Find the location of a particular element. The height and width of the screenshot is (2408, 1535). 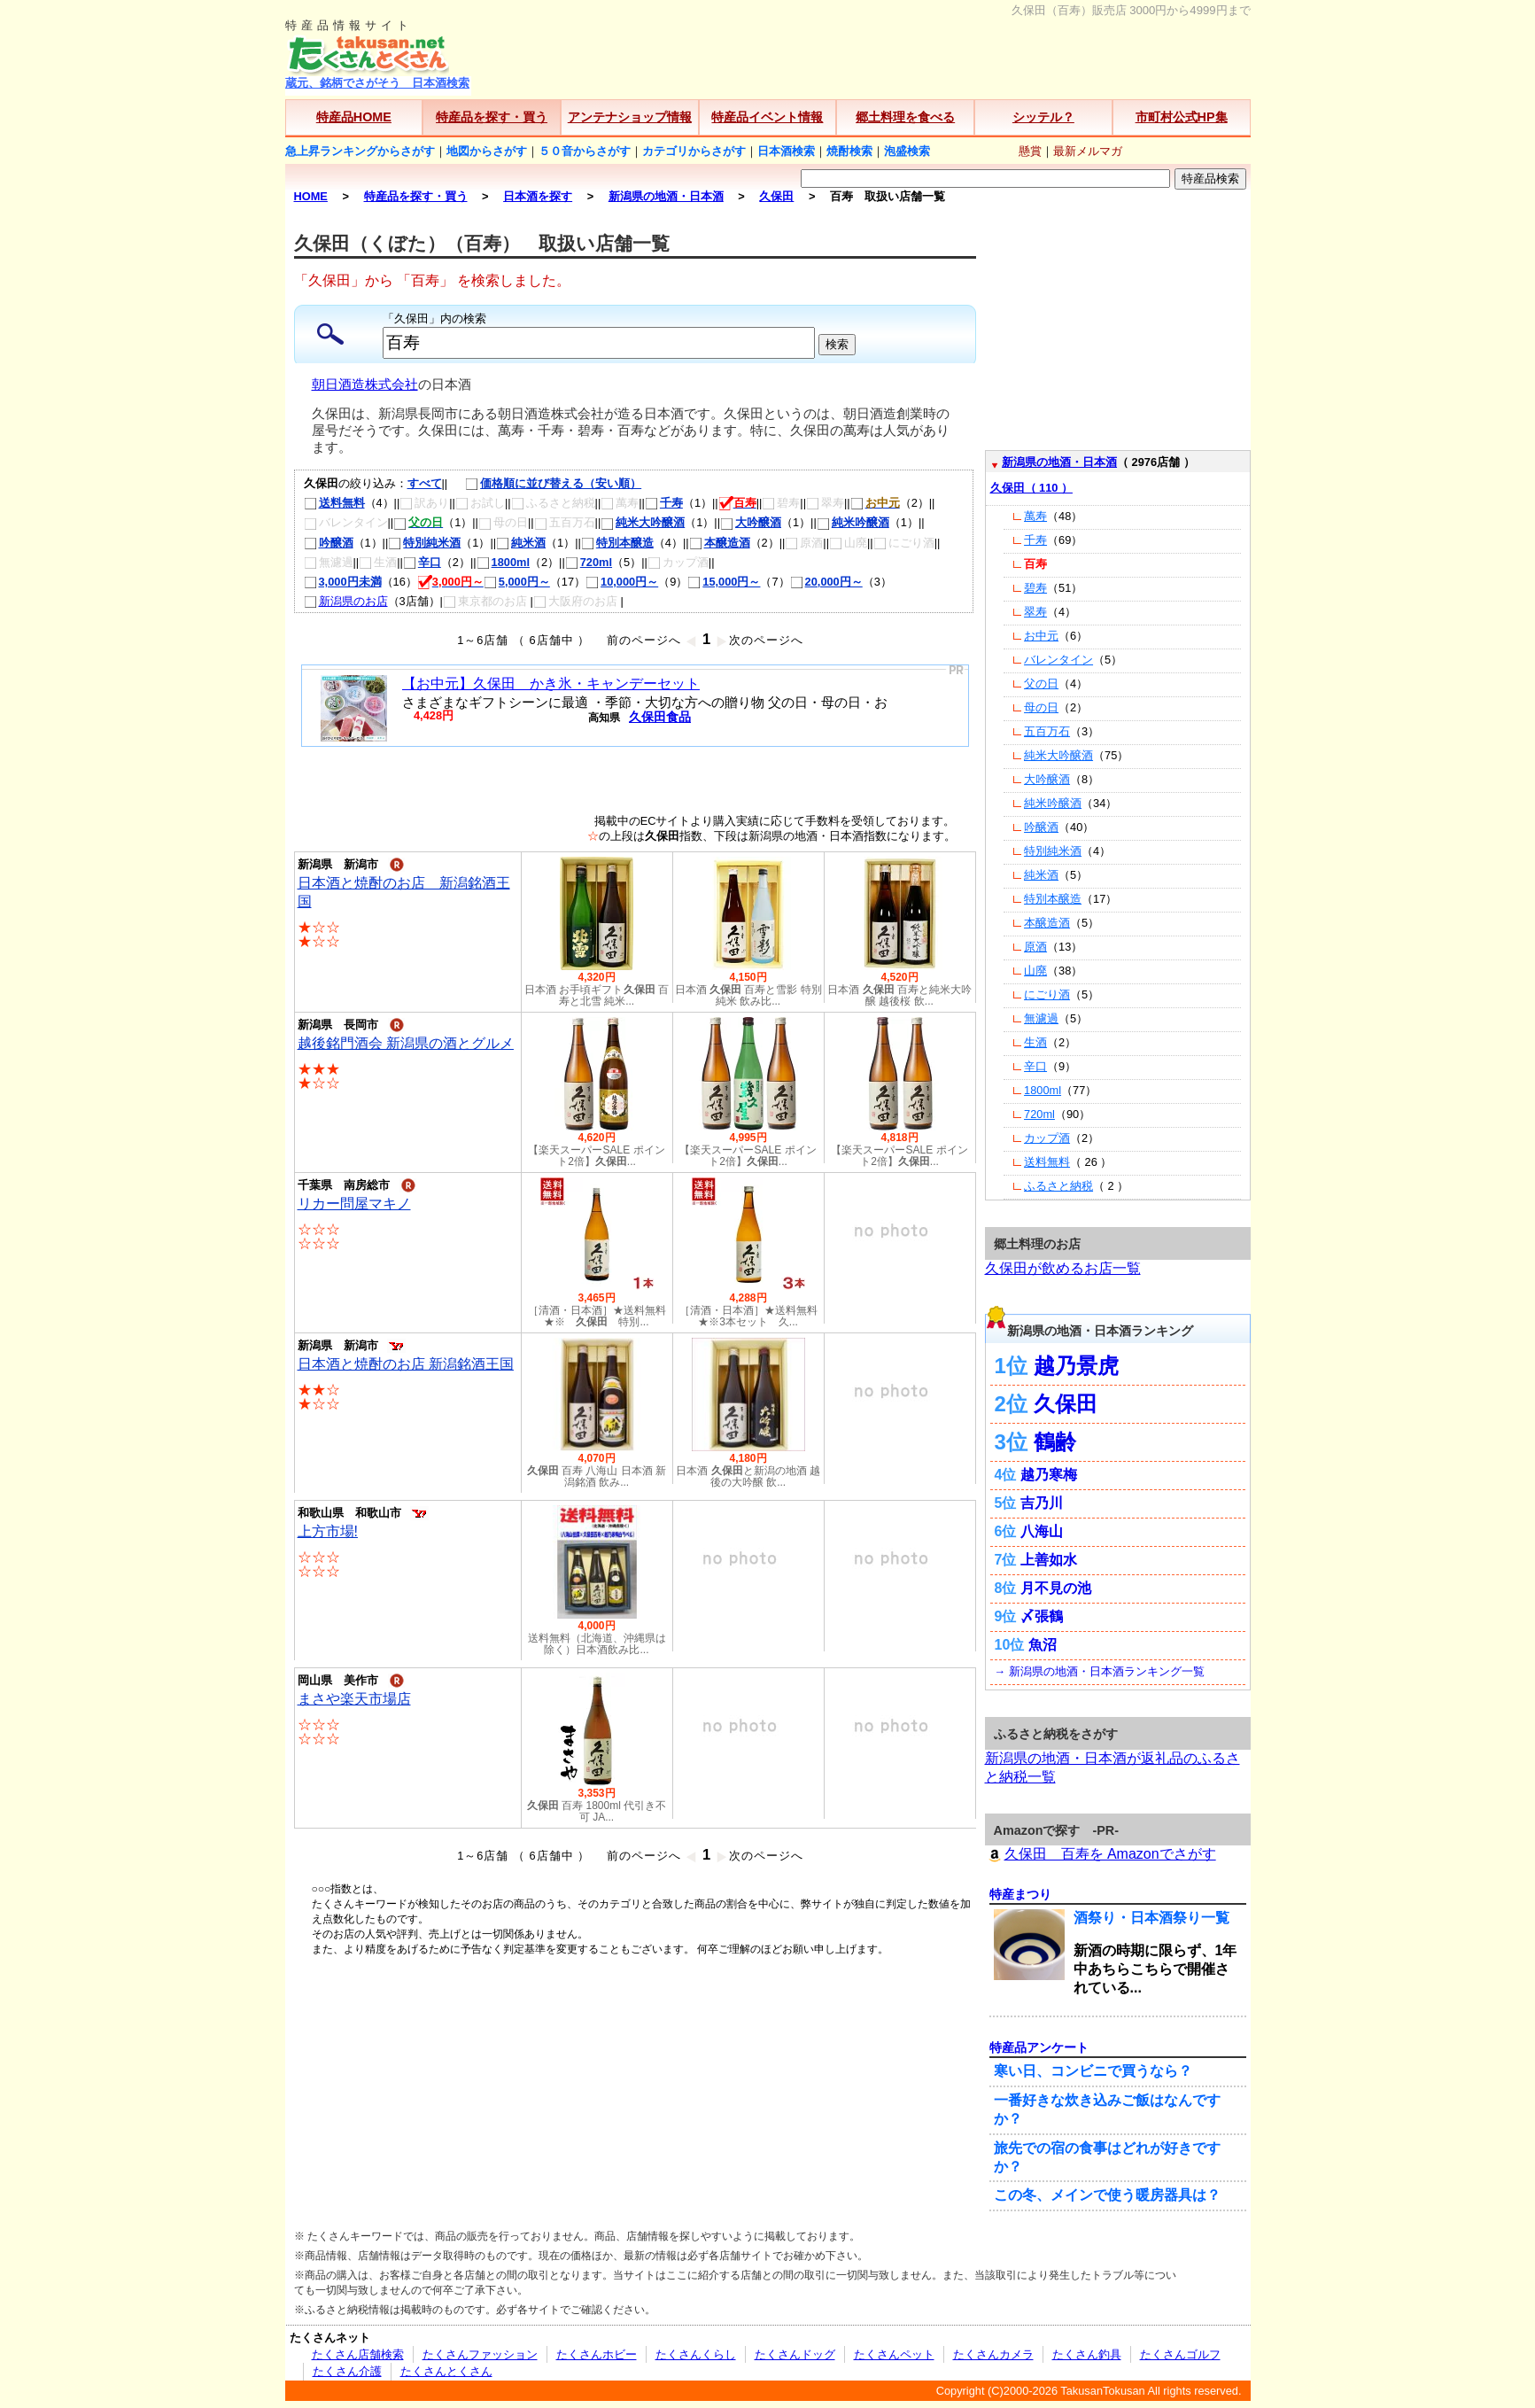

地図からさがす is located at coordinates (486, 151).